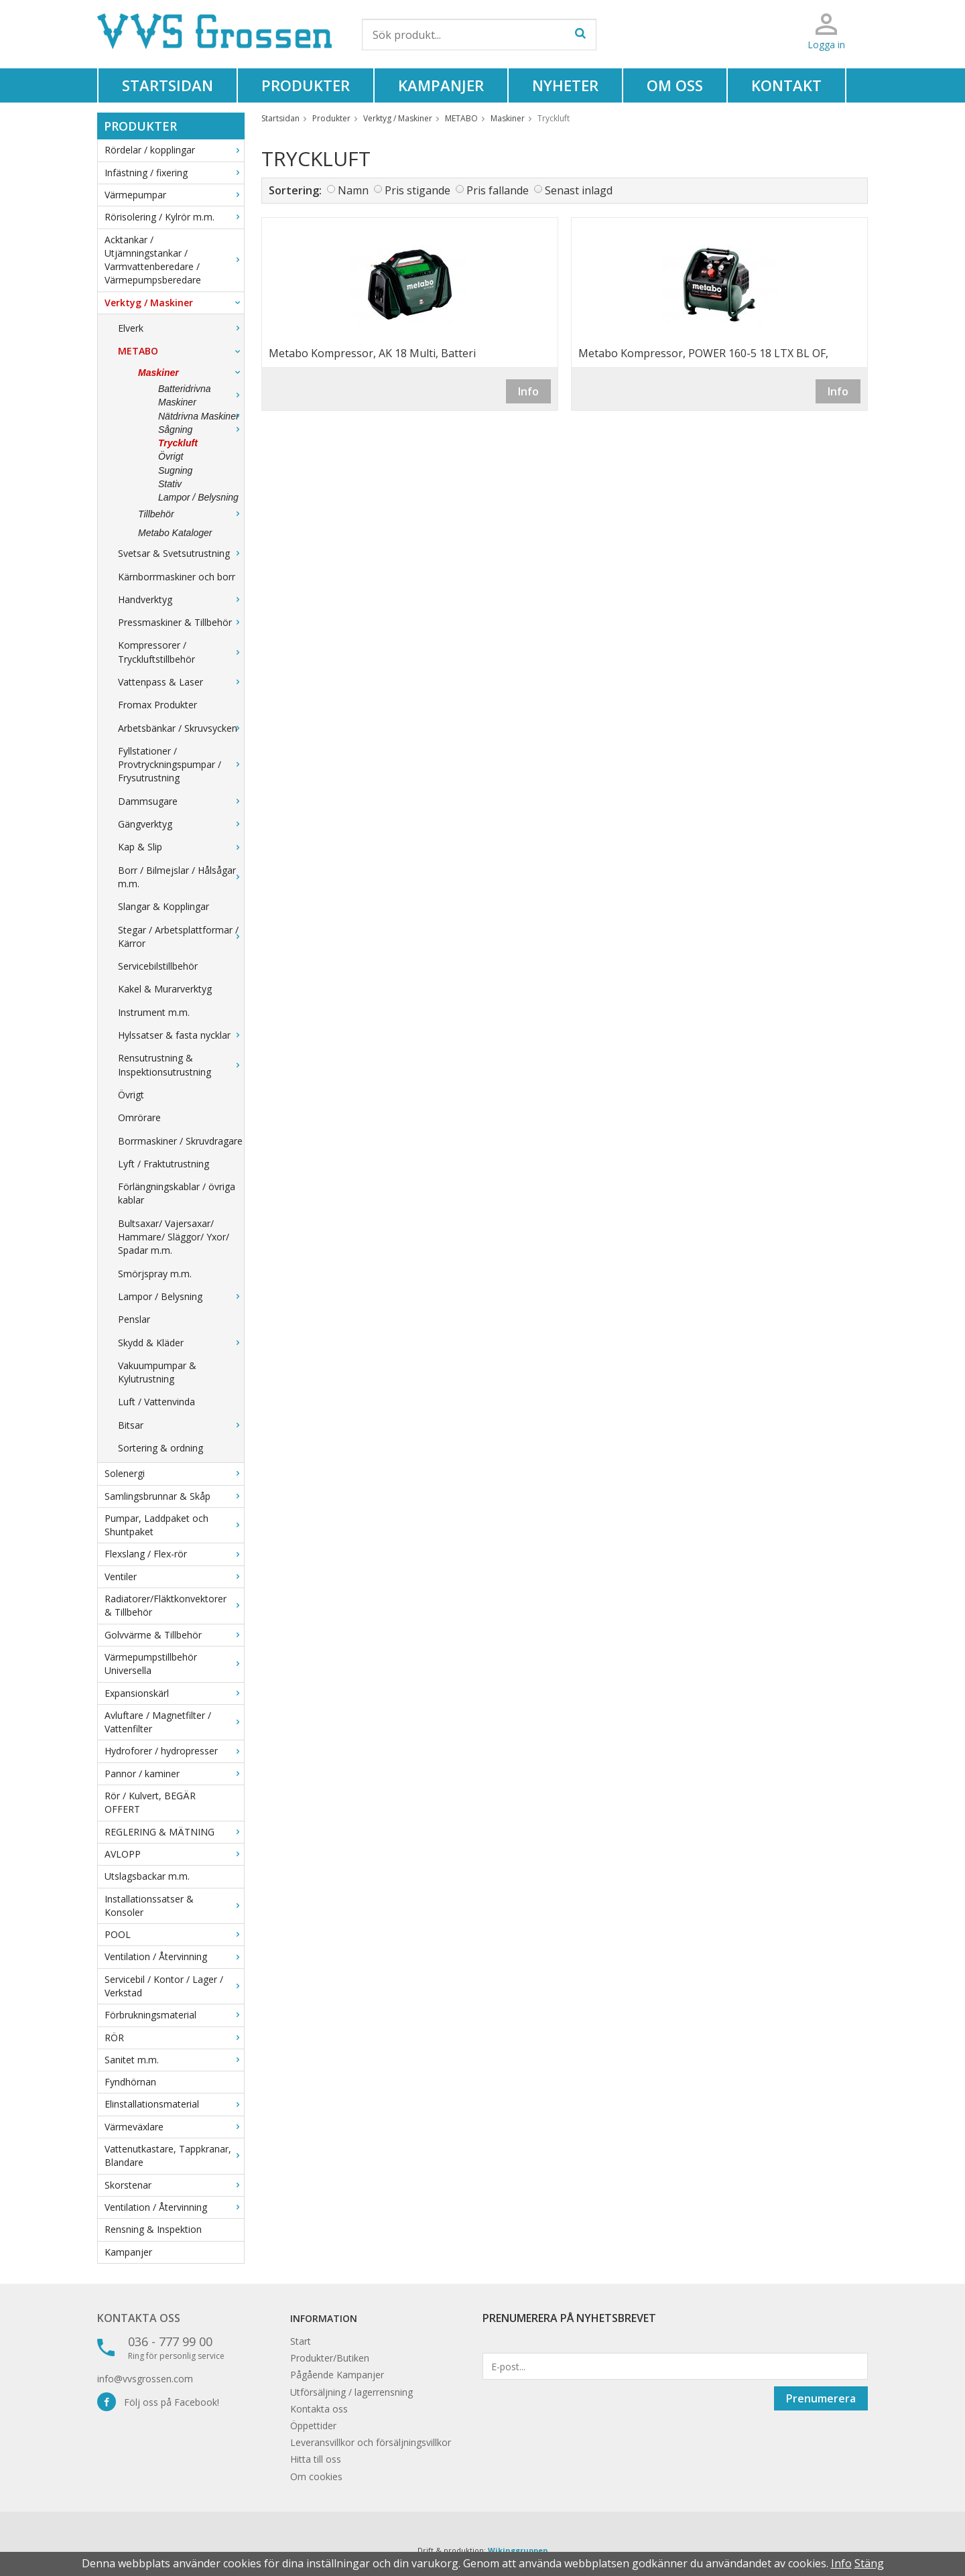  Describe the element at coordinates (134, 1319) in the screenshot. I see `Penslar` at that location.